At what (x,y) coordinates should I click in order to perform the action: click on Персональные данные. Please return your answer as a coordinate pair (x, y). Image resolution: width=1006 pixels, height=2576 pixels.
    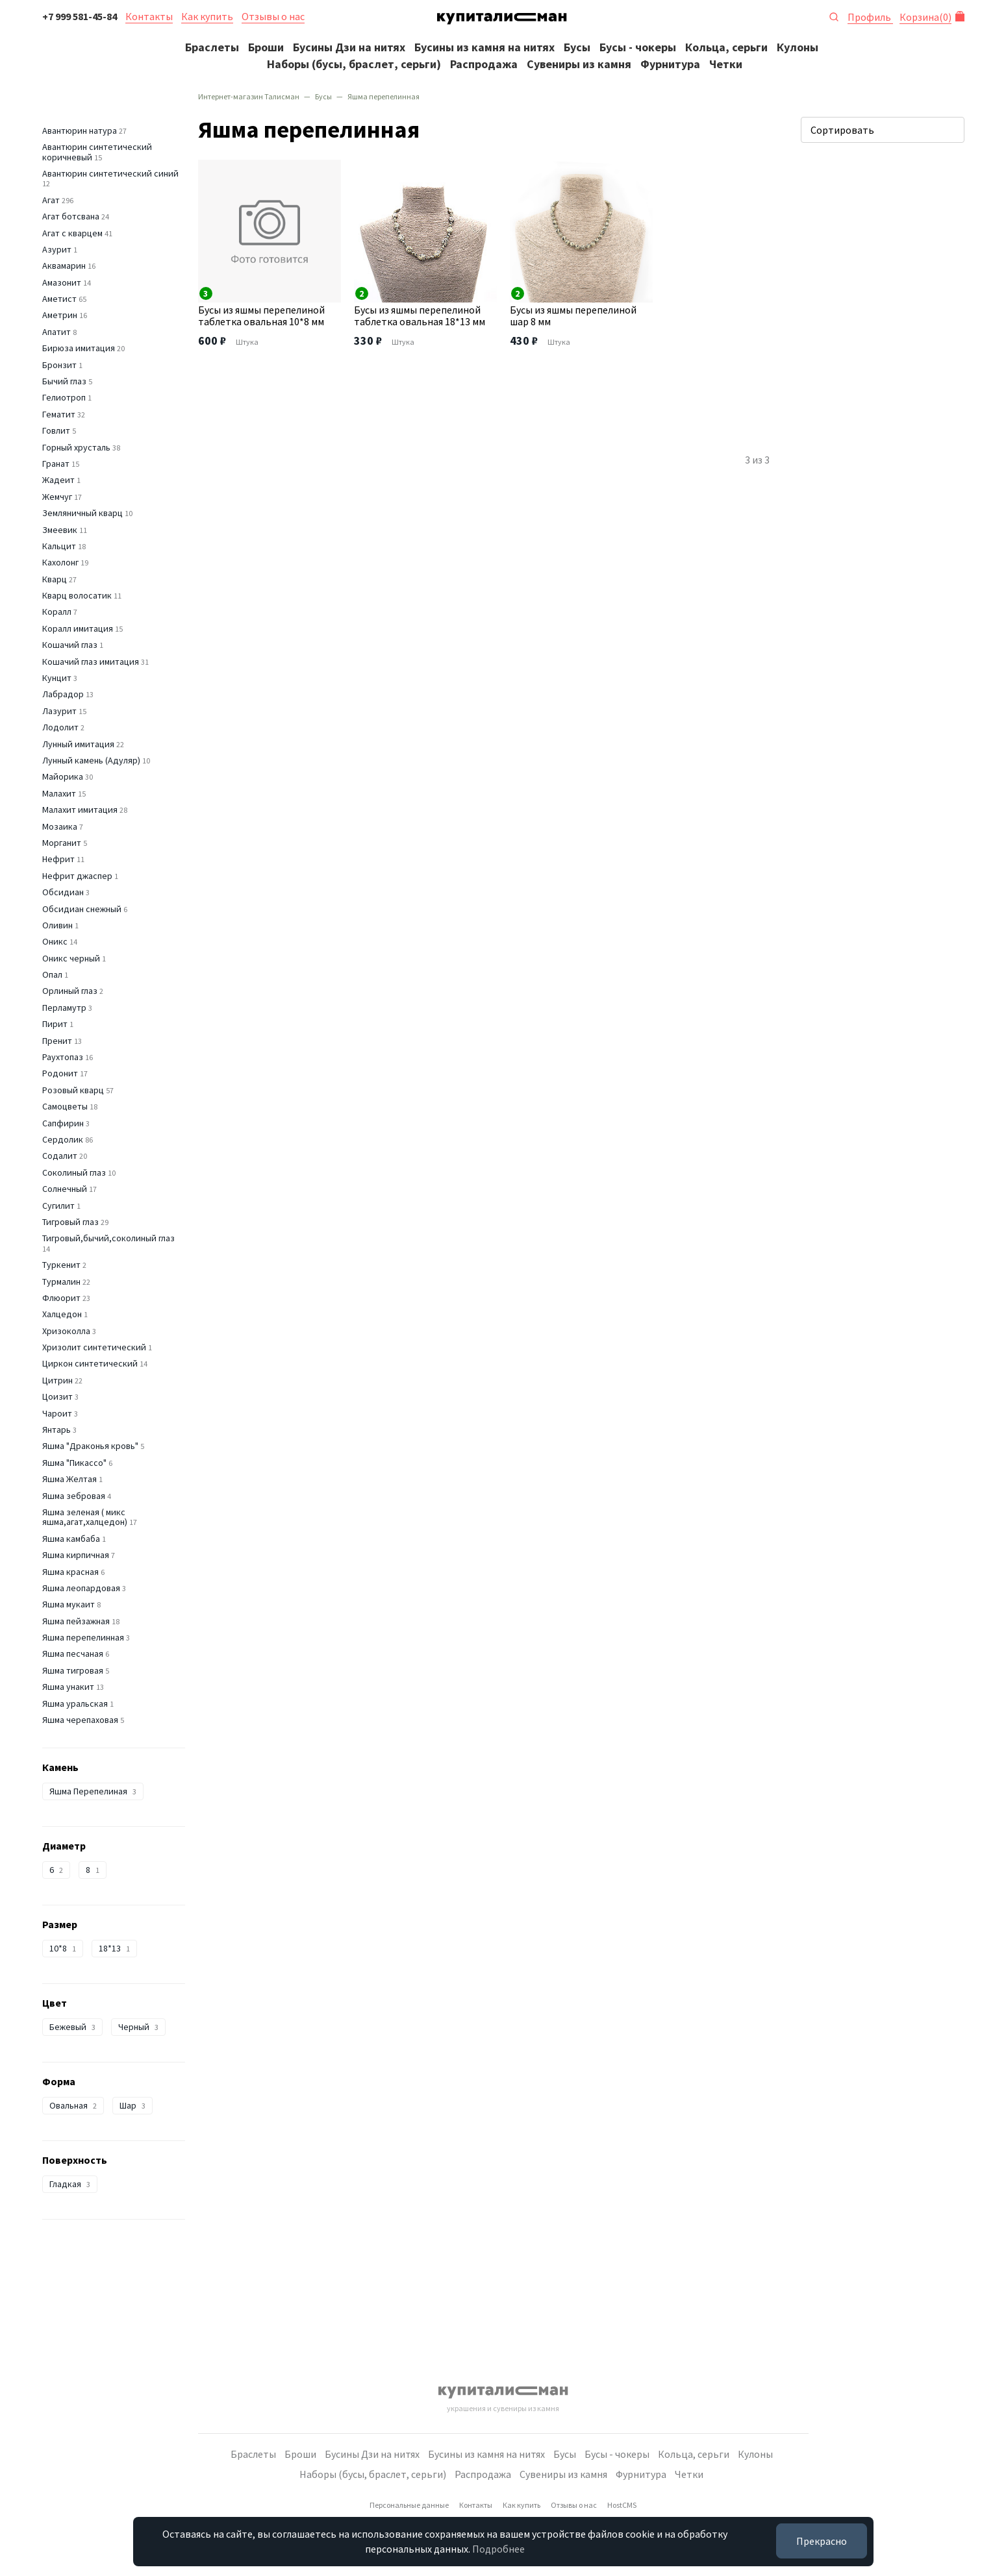
    Looking at the image, I should click on (409, 2505).